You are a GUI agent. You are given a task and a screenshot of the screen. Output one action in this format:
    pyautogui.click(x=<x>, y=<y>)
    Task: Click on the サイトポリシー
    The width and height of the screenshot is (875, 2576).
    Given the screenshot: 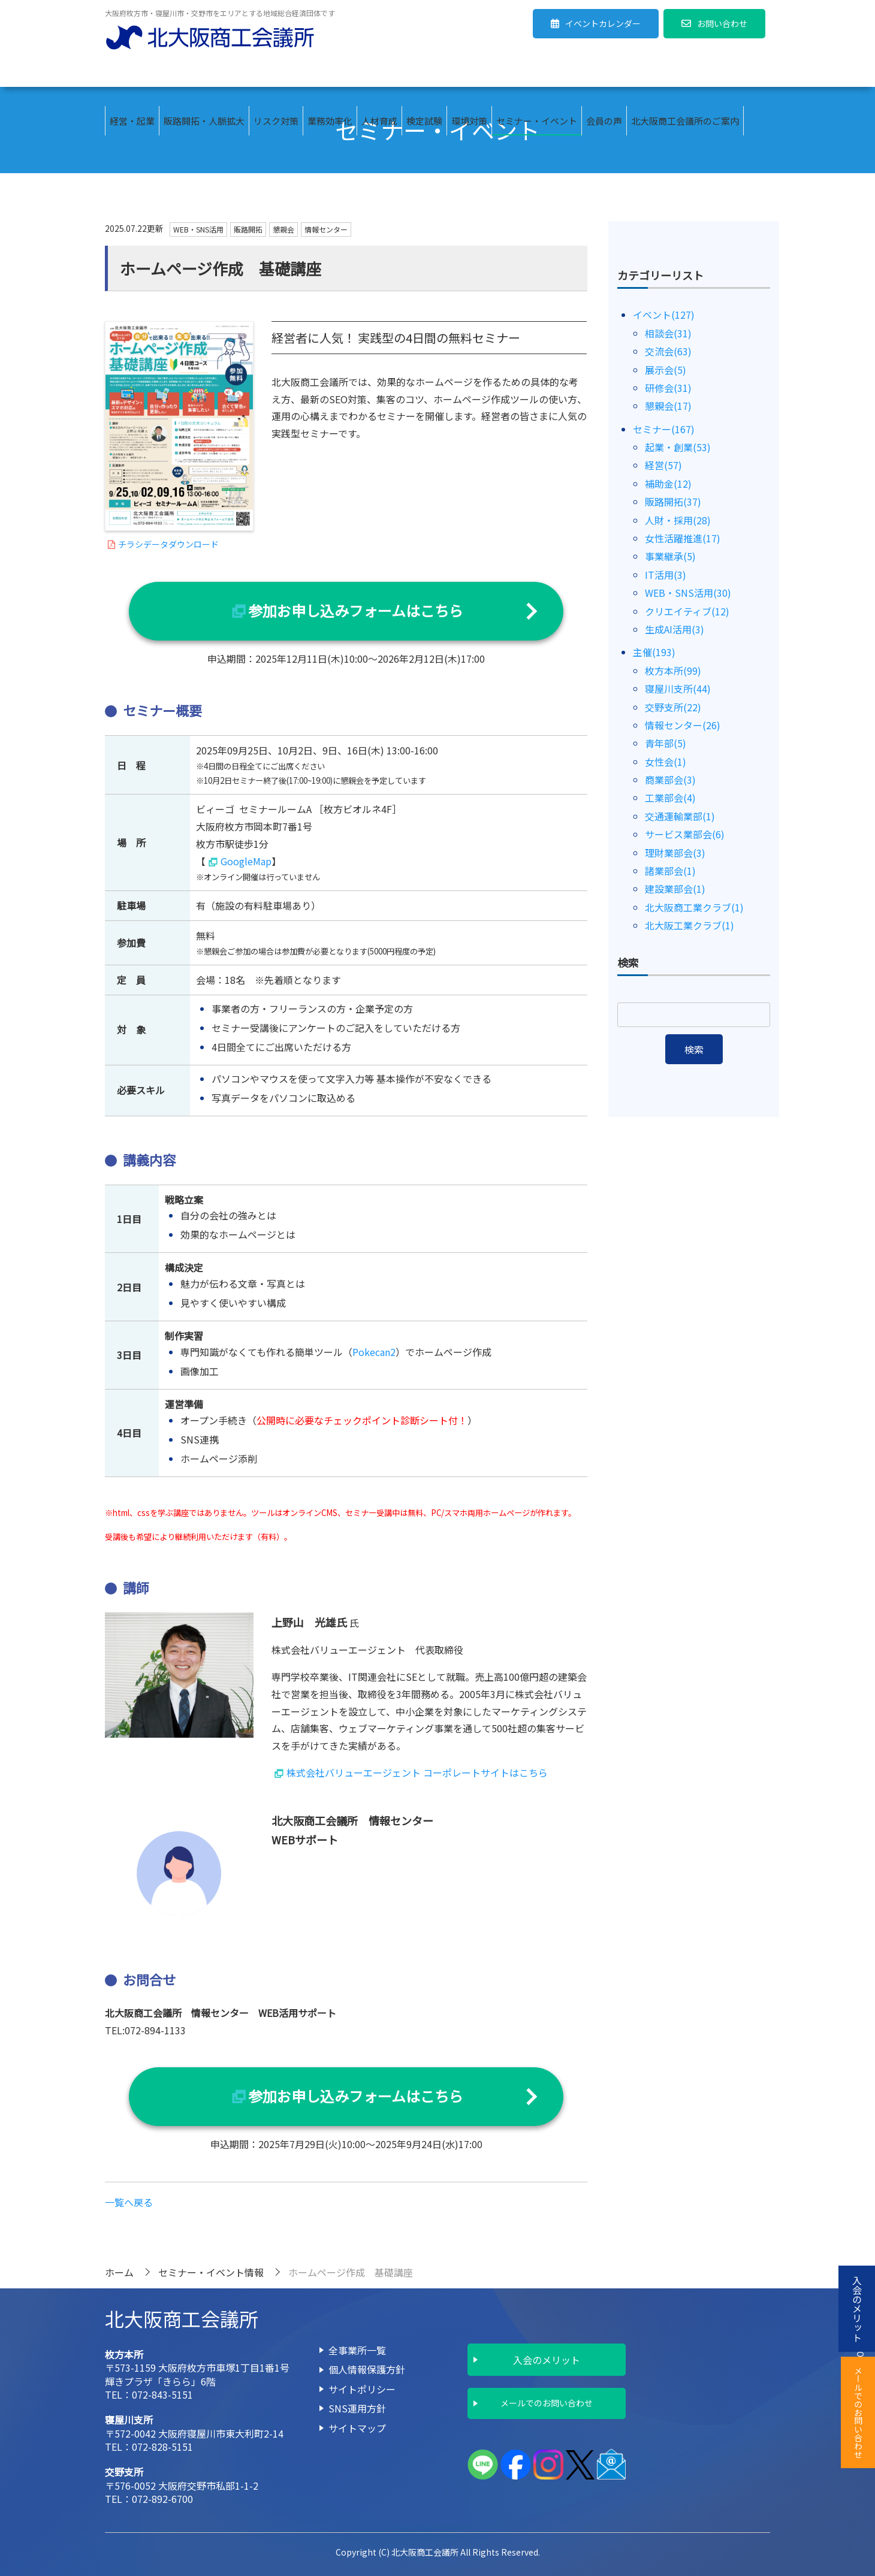 What is the action you would take?
    pyautogui.click(x=362, y=2389)
    